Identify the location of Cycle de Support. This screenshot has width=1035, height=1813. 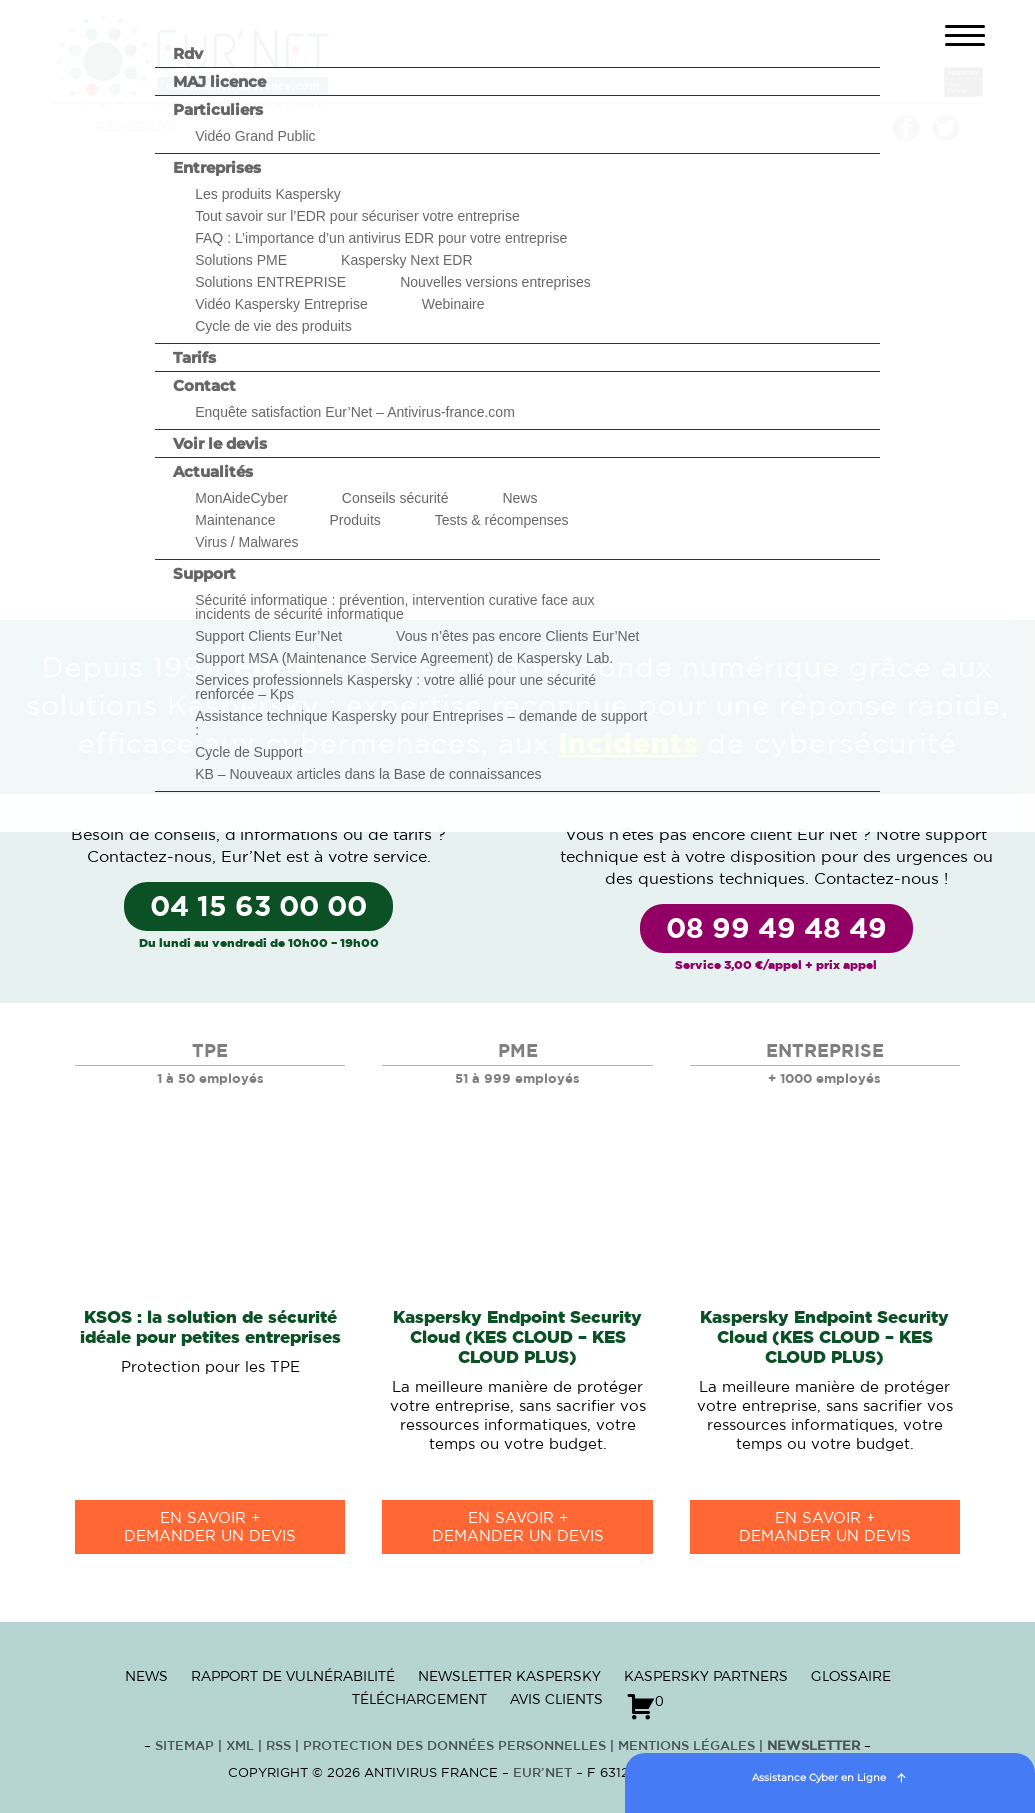
(248, 752).